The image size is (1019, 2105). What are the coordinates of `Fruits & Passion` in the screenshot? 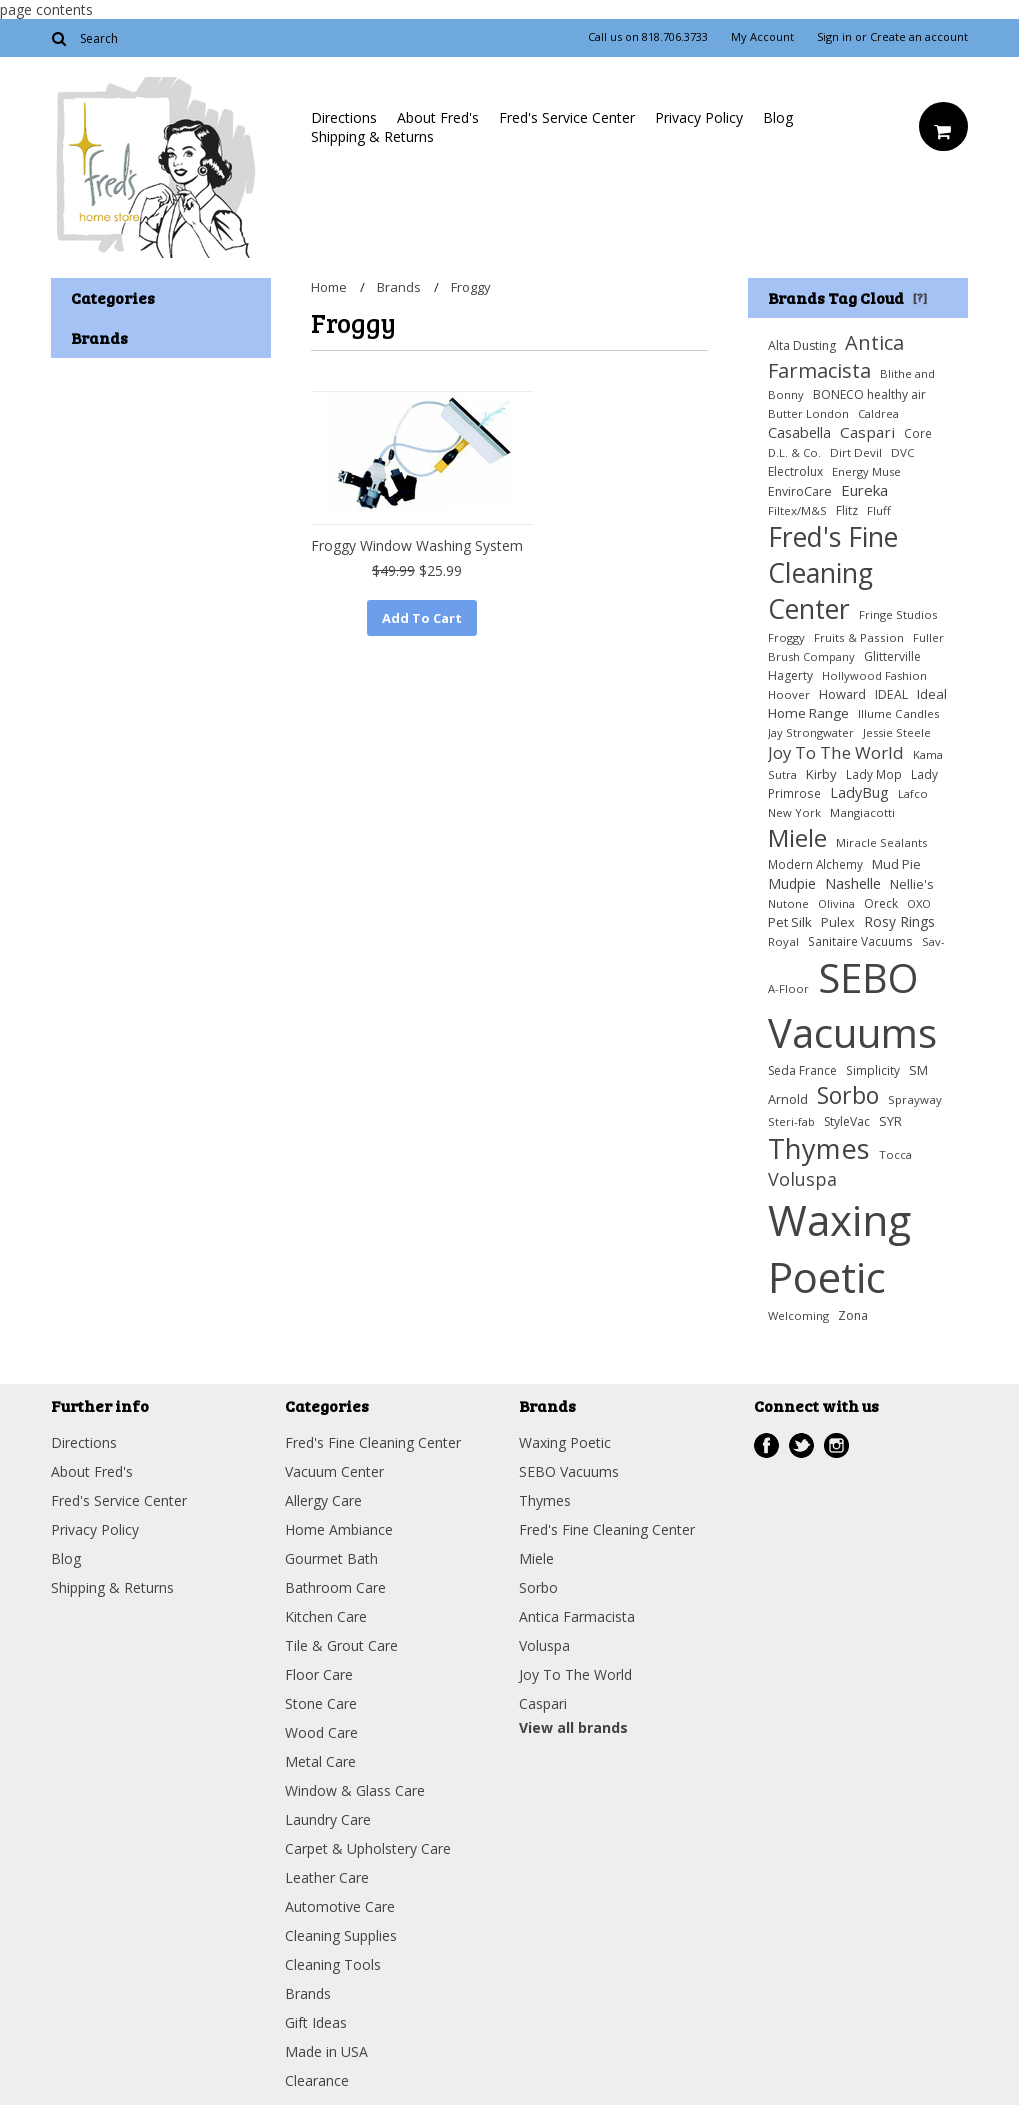 It's located at (859, 637).